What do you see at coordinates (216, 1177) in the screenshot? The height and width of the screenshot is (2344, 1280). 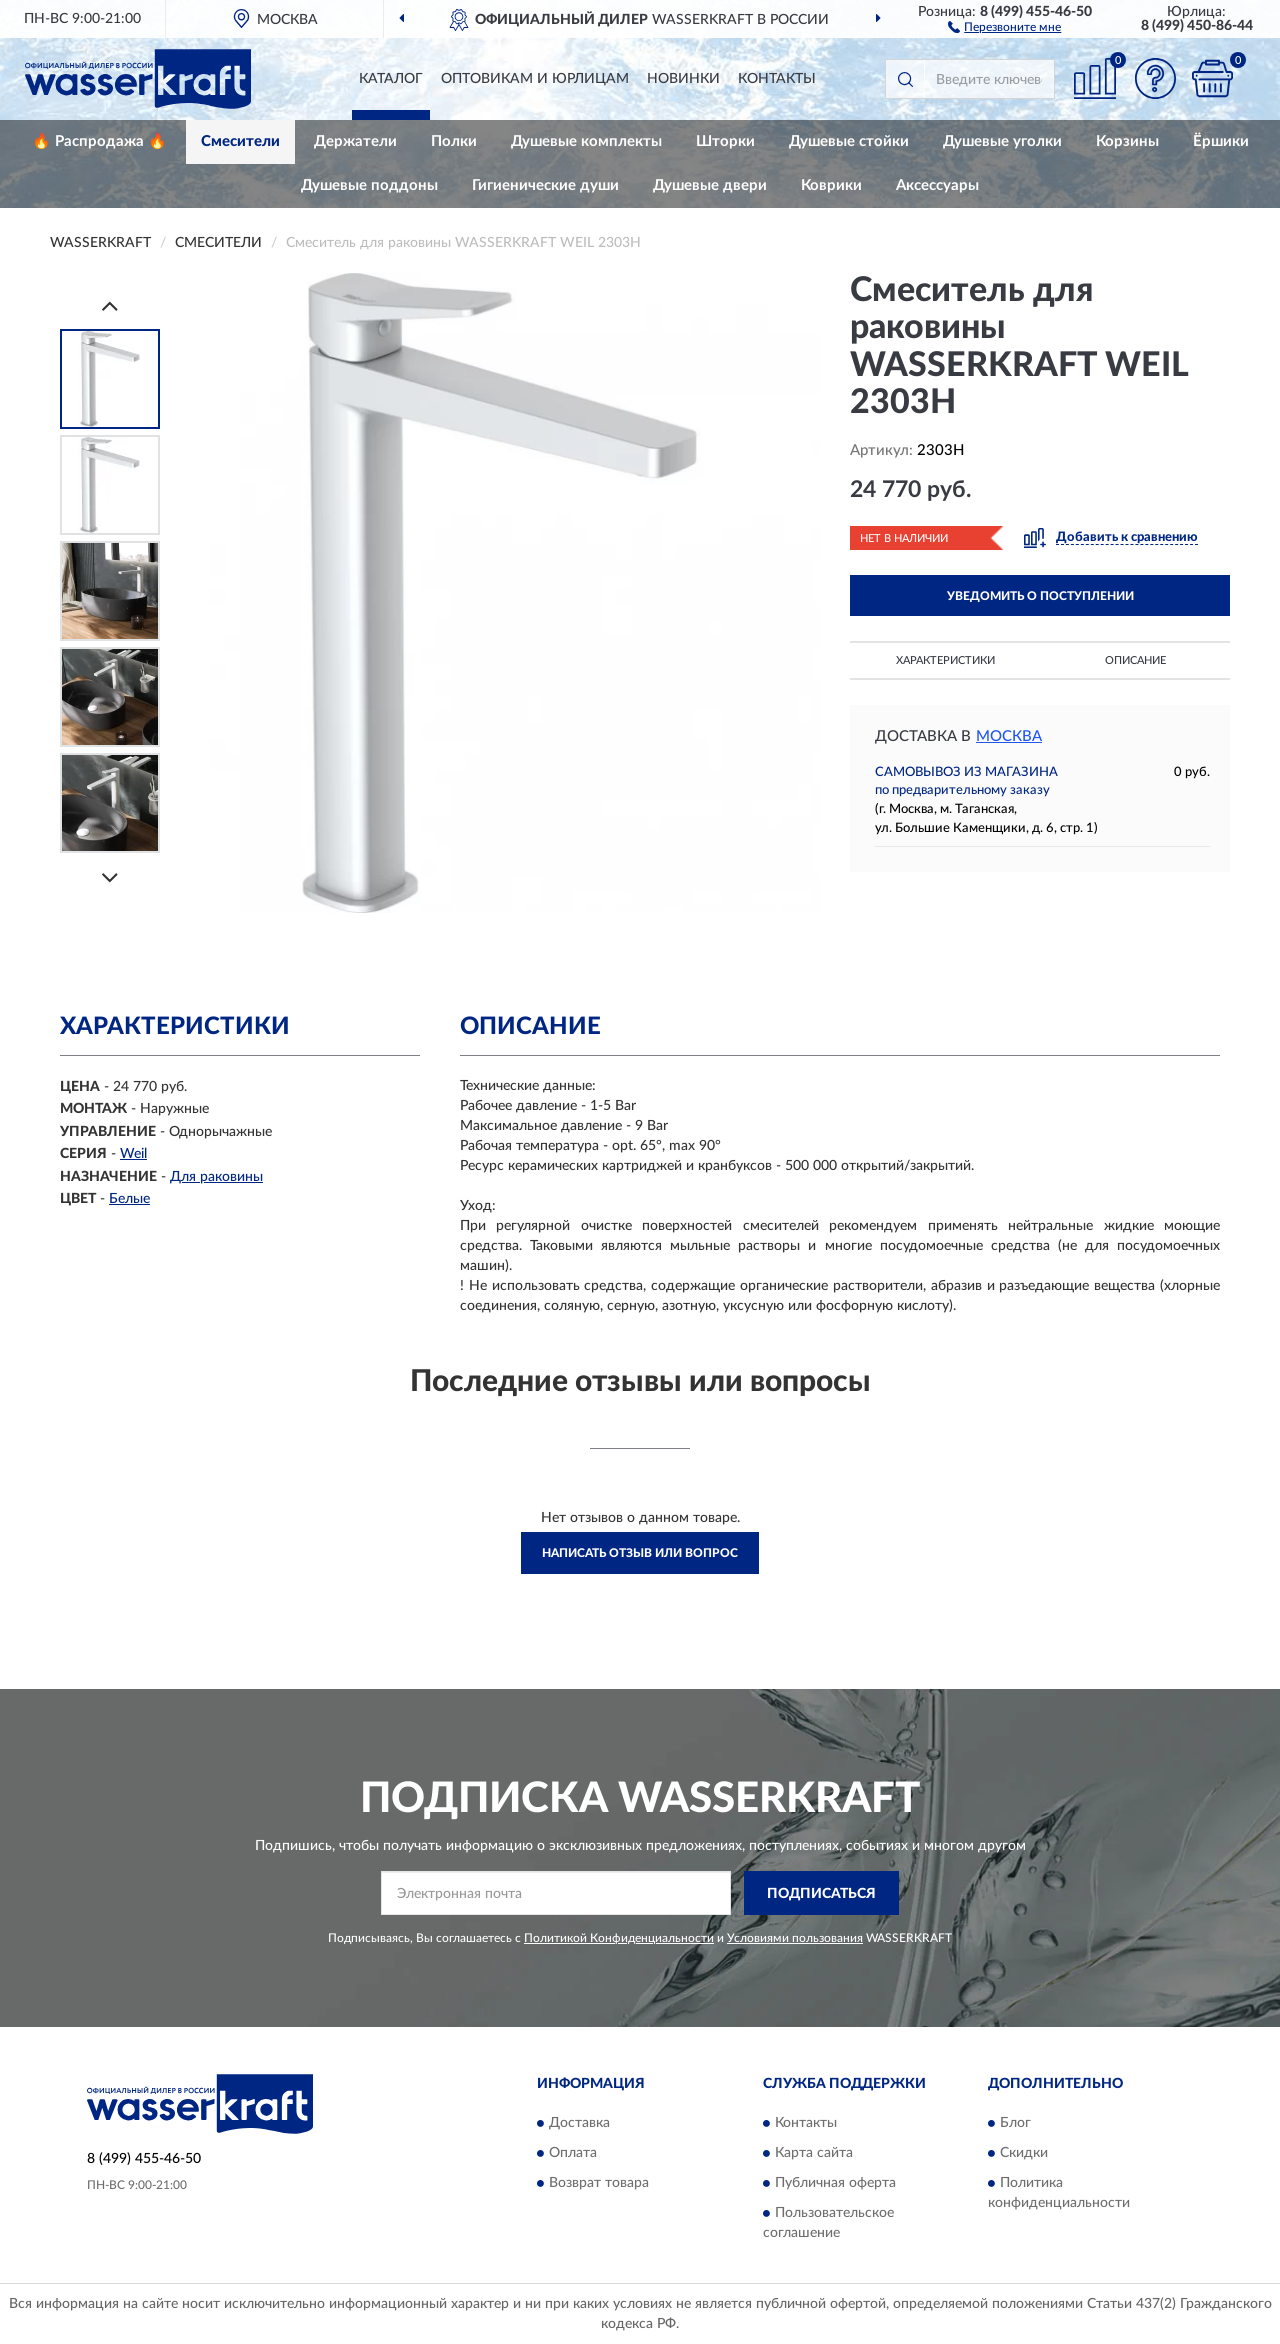 I see `Для раковины` at bounding box center [216, 1177].